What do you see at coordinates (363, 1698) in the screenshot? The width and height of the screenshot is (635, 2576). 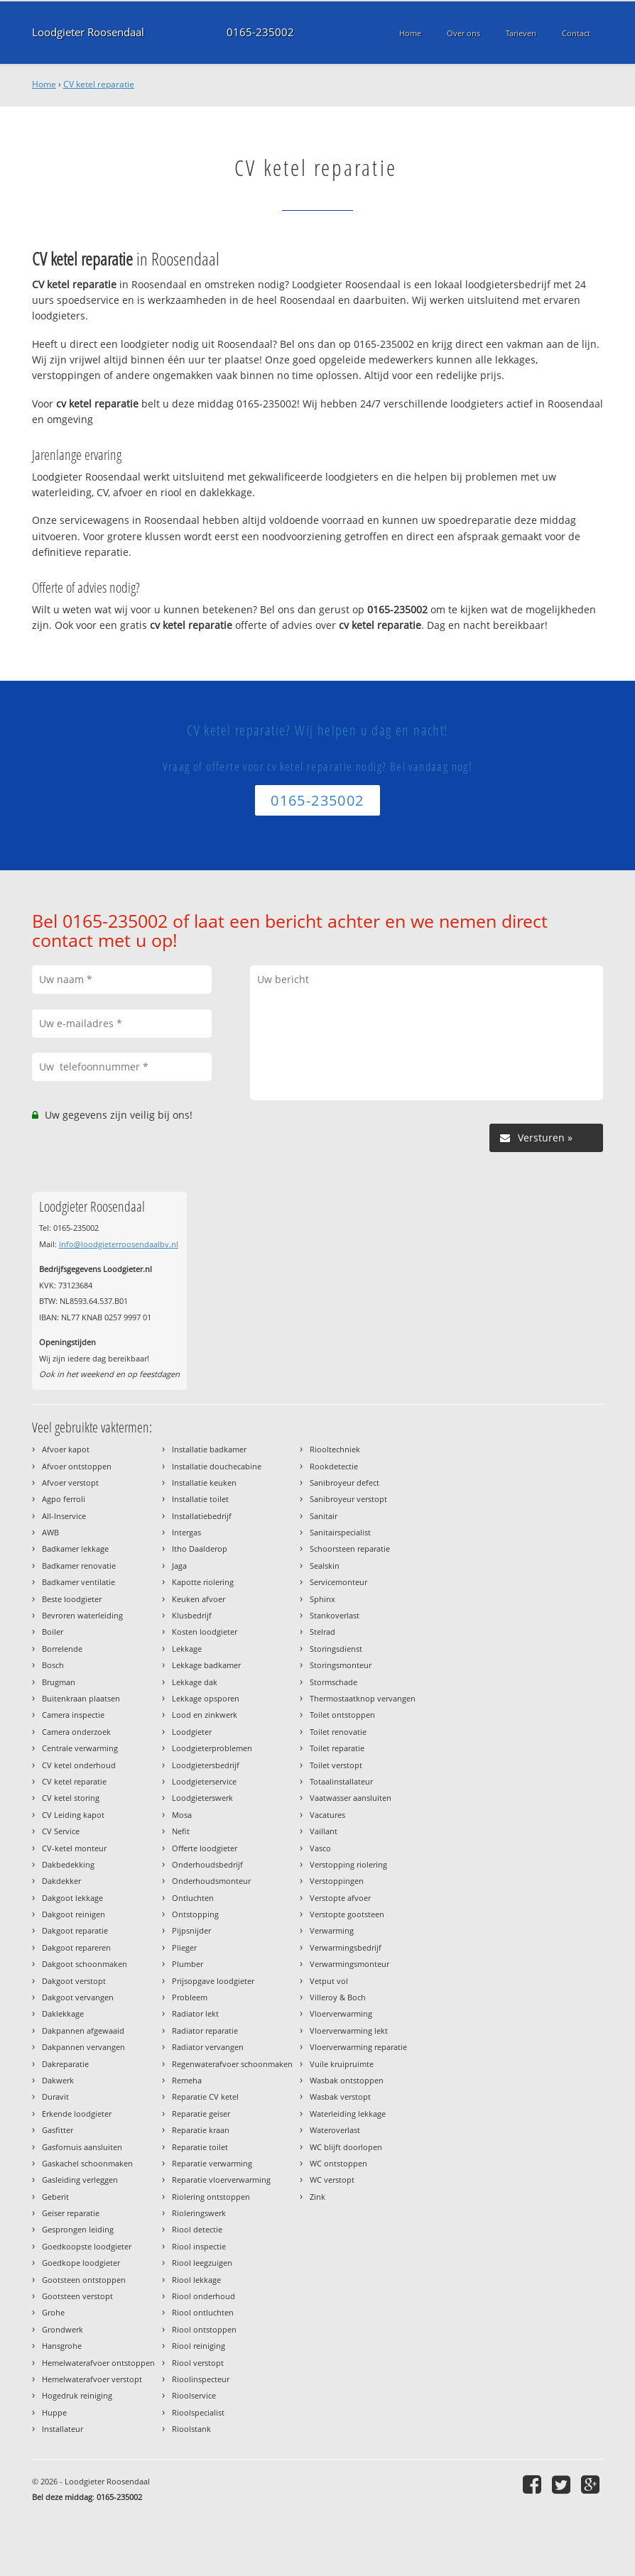 I see `Thermostaatknop vervangen` at bounding box center [363, 1698].